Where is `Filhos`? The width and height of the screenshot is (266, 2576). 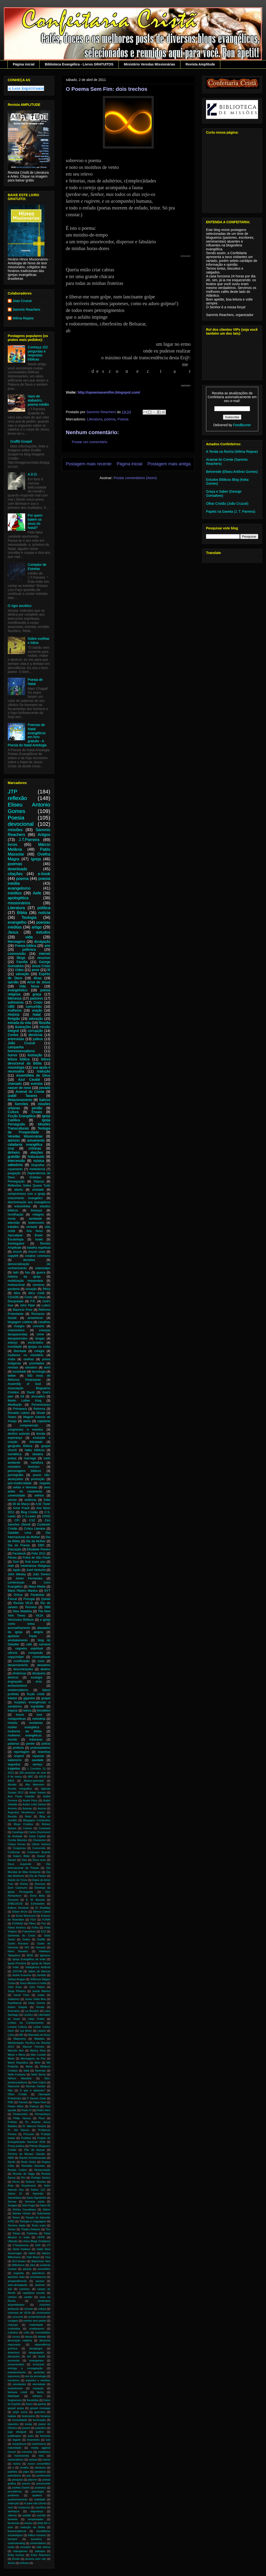 Filhos is located at coordinates (32, 1923).